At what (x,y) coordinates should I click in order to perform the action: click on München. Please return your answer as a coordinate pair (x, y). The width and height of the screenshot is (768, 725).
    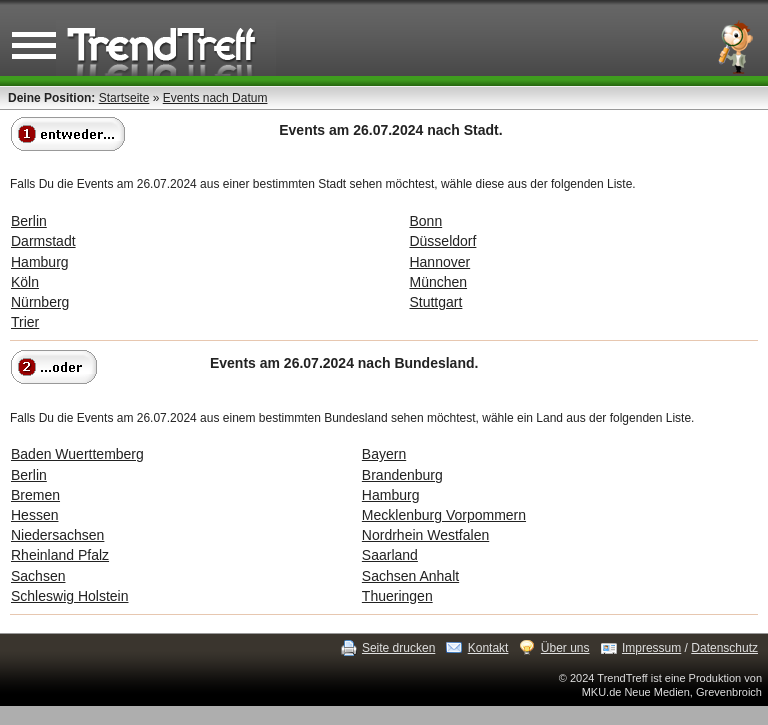
    Looking at the image, I should click on (438, 282).